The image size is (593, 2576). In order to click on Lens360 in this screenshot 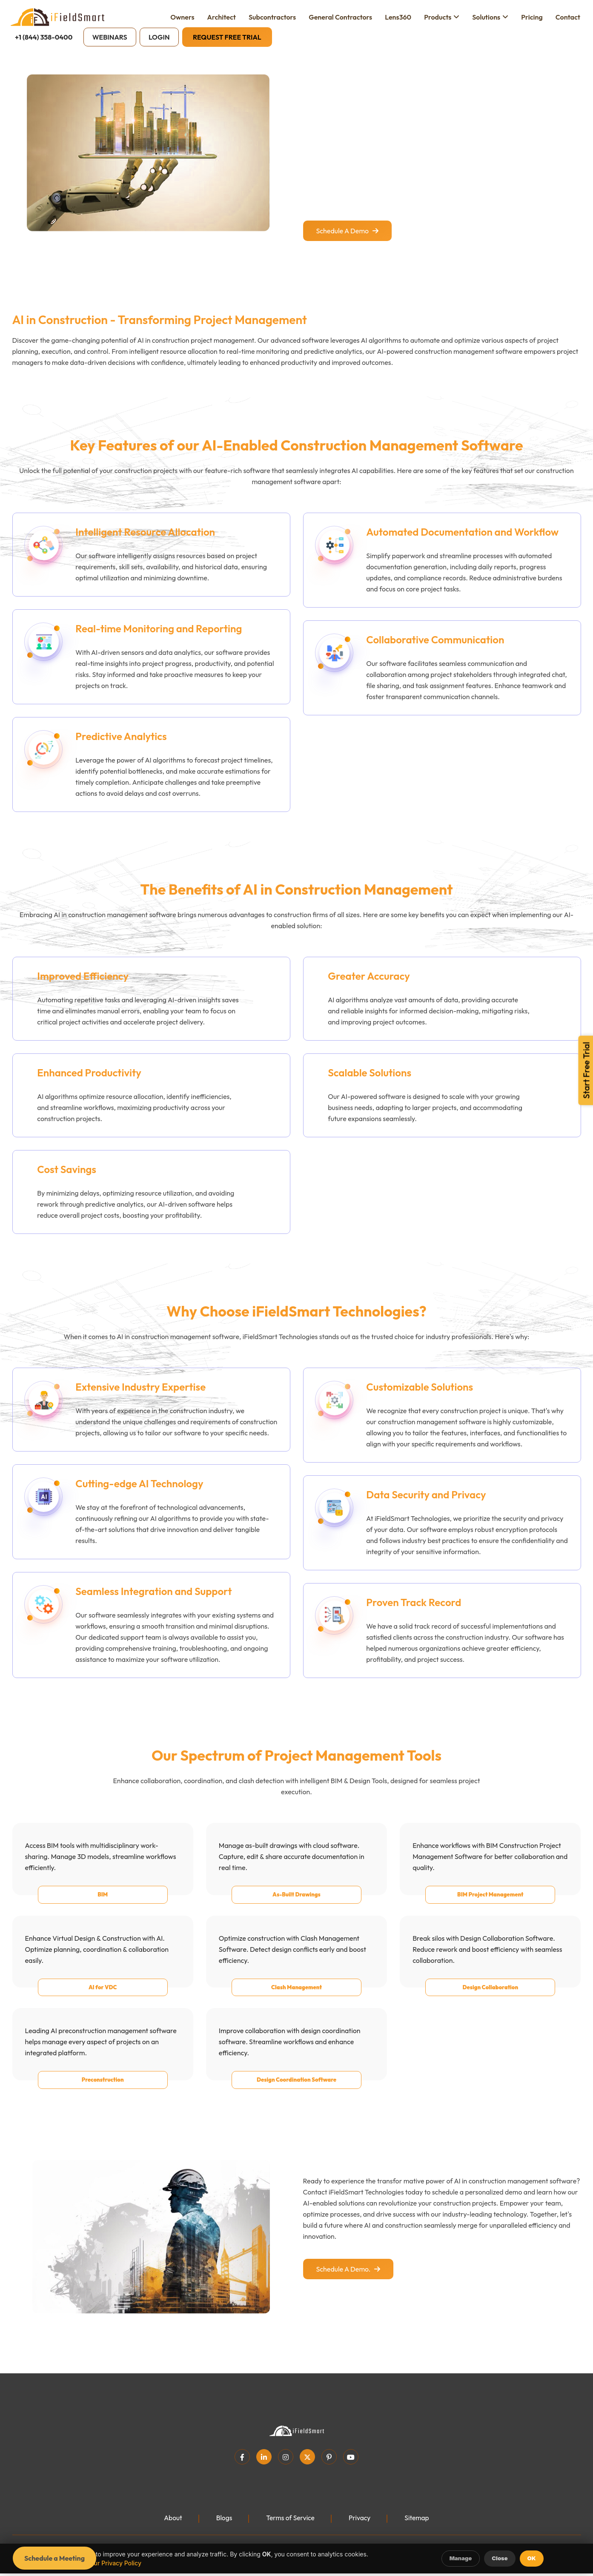, I will do `click(398, 17)`.